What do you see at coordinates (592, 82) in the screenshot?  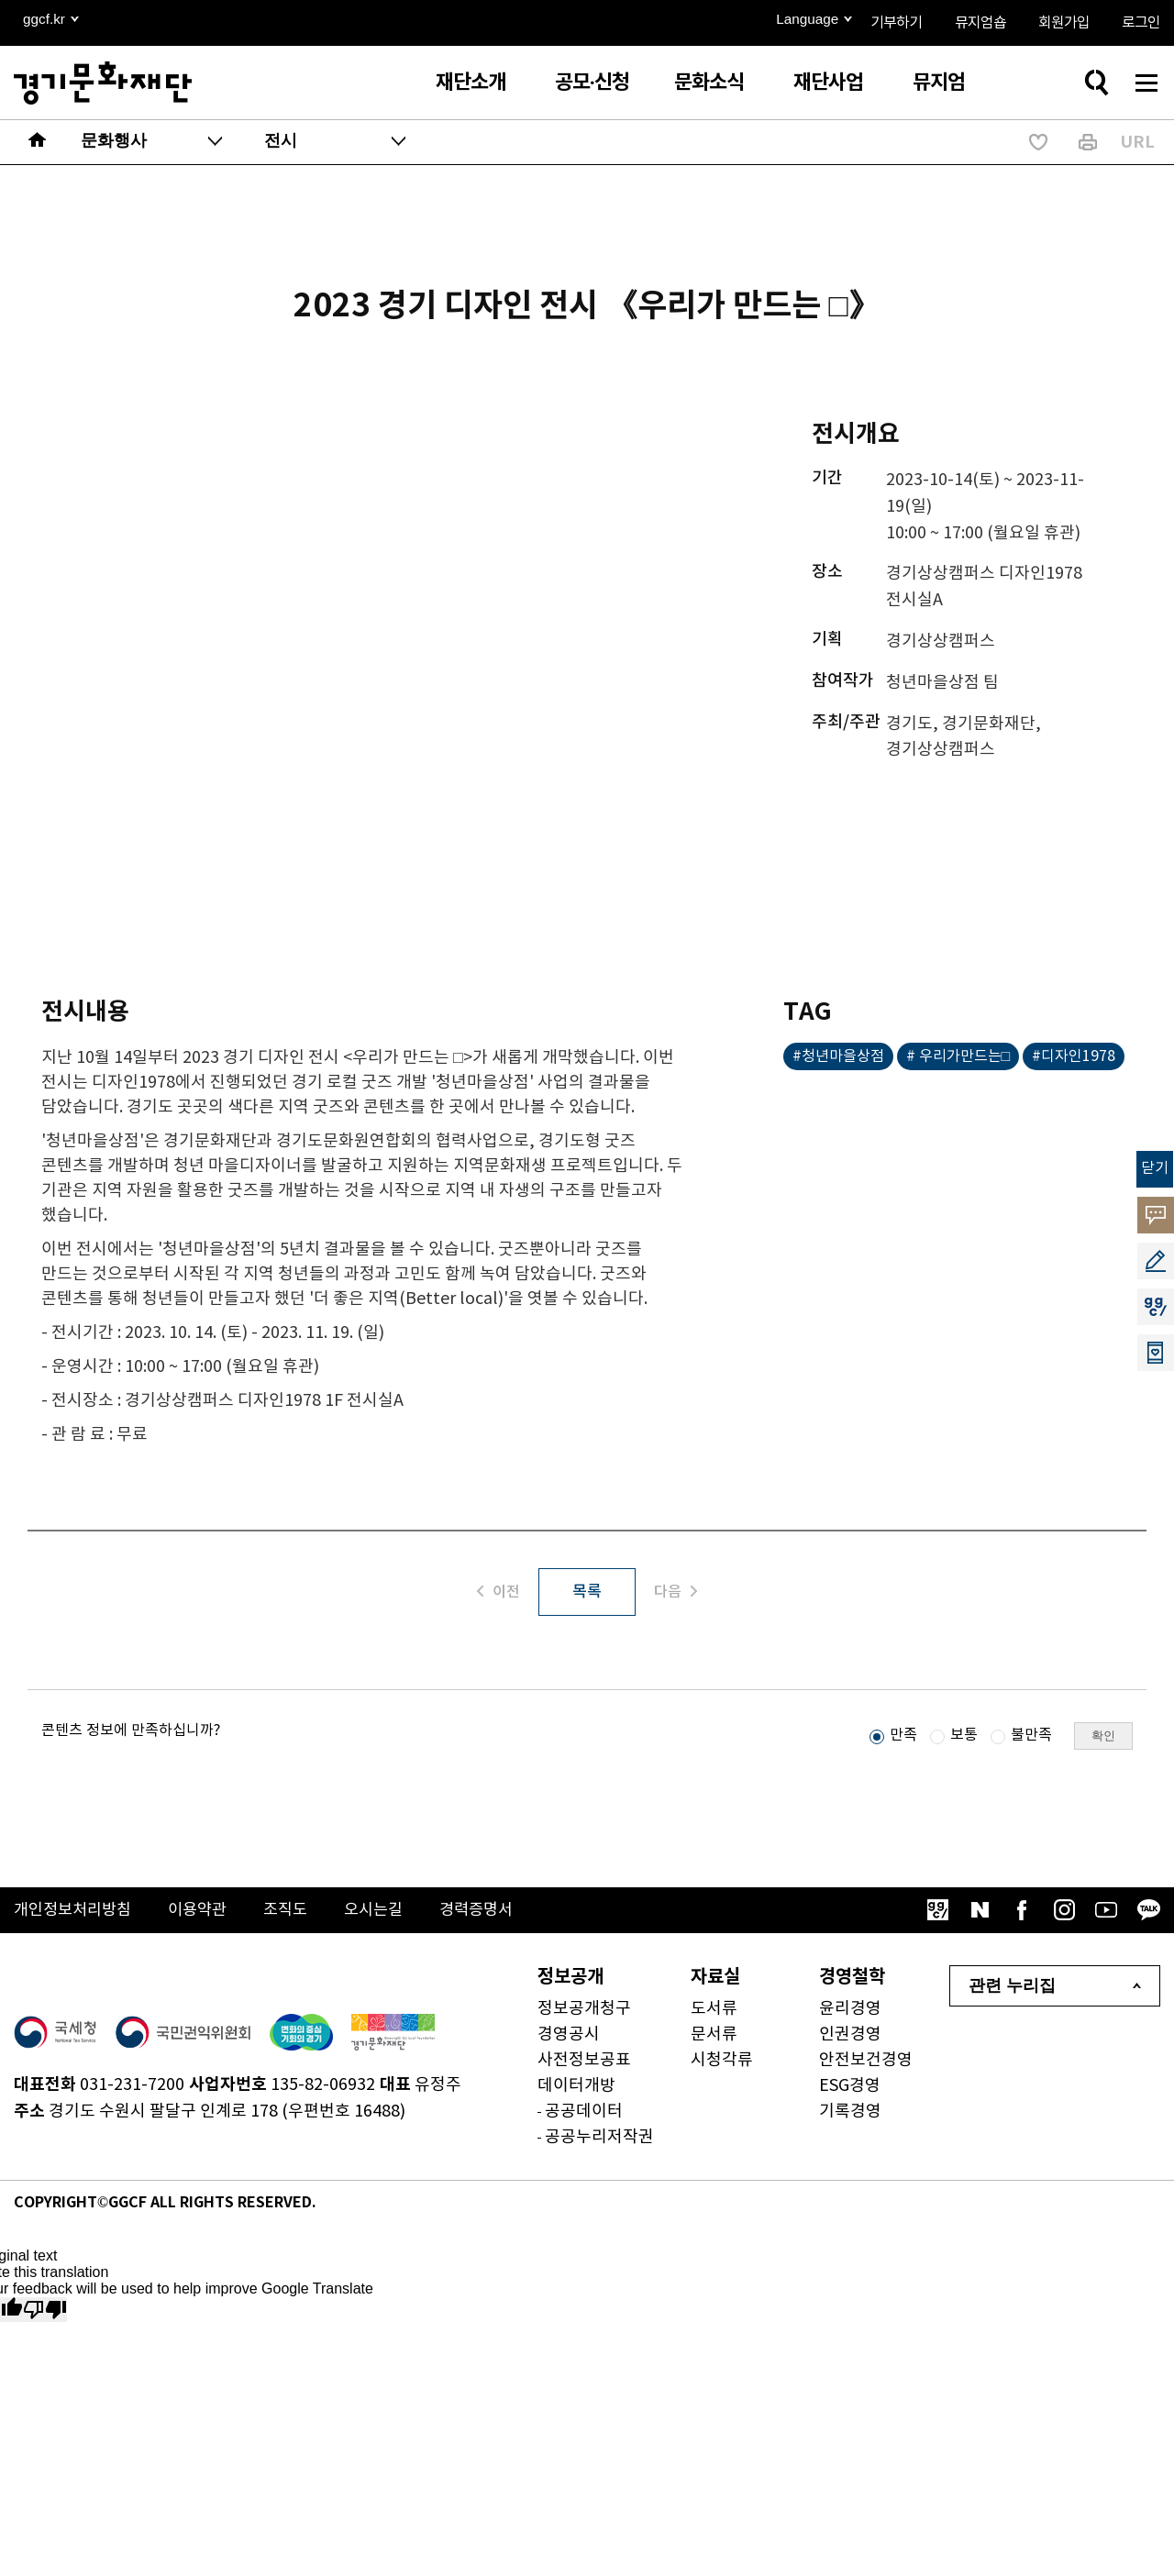 I see `공모·신청` at bounding box center [592, 82].